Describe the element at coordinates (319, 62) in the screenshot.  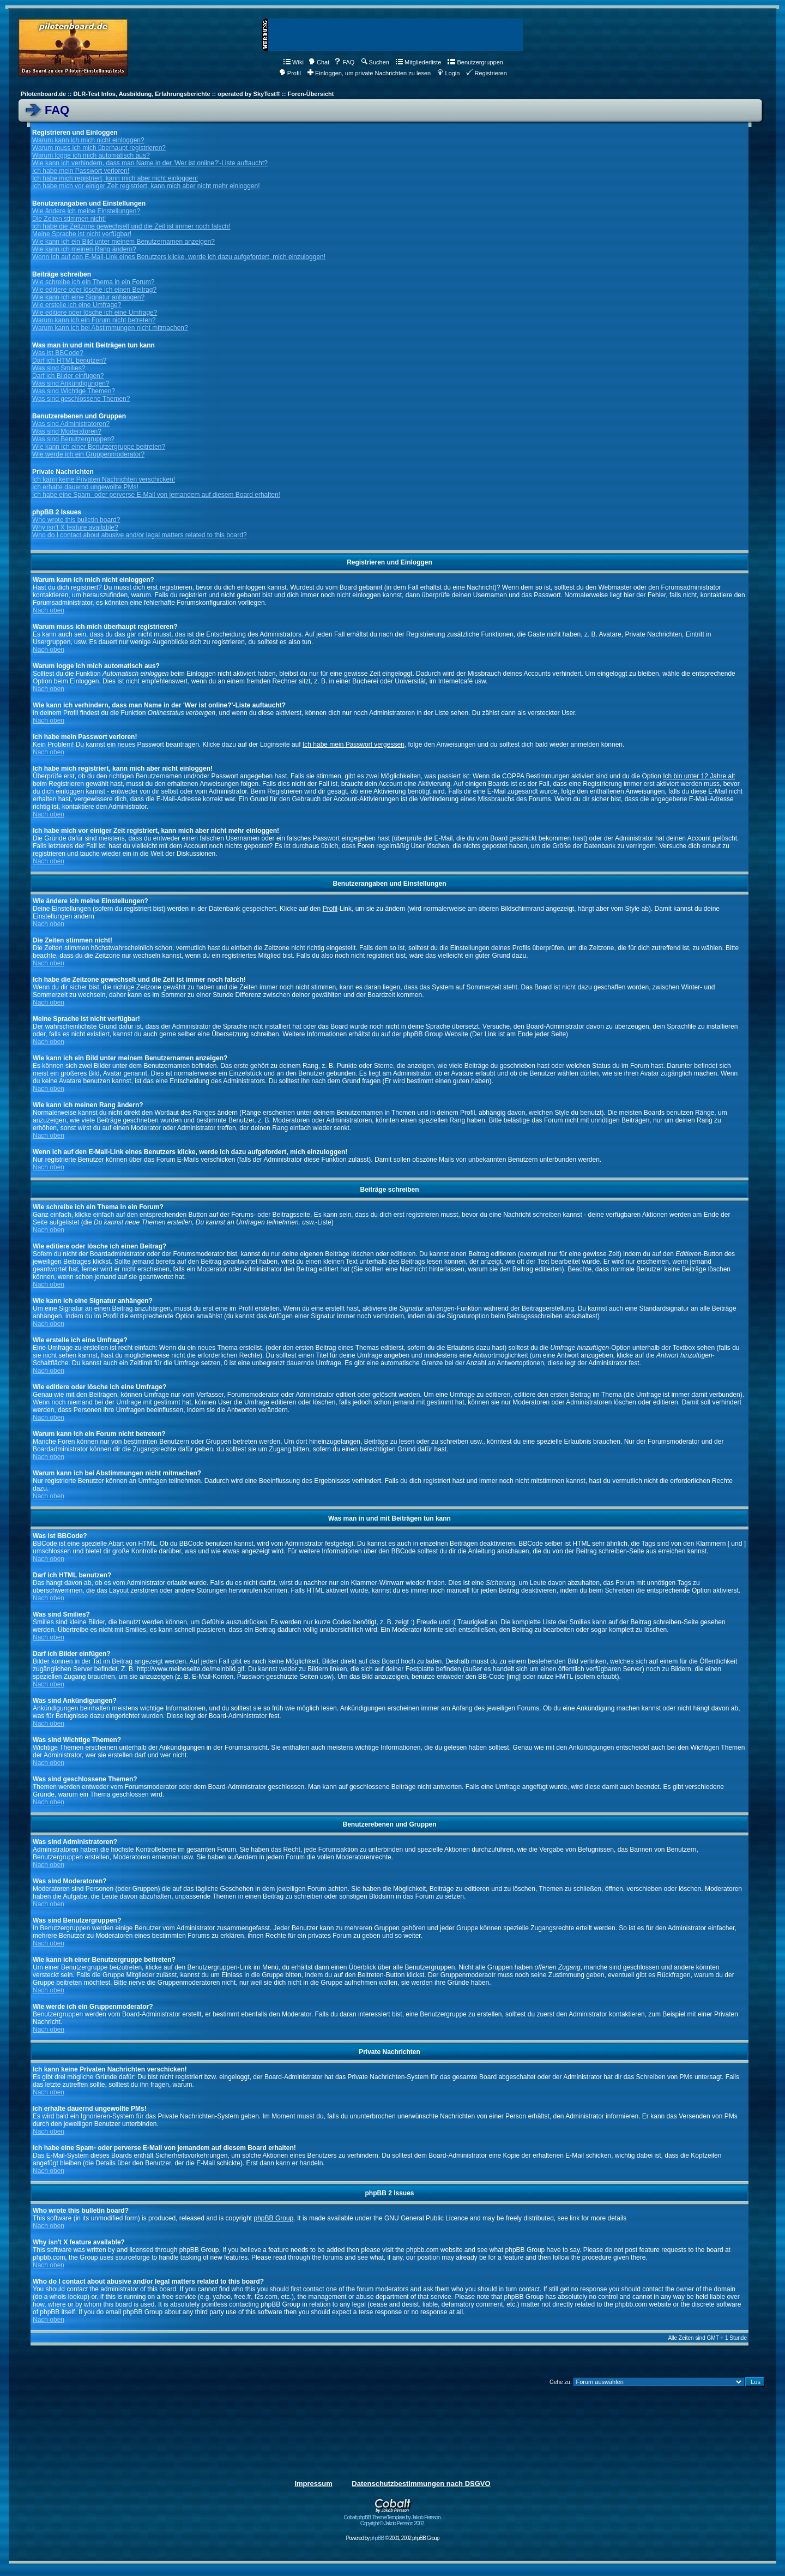
I see `Chat` at that location.